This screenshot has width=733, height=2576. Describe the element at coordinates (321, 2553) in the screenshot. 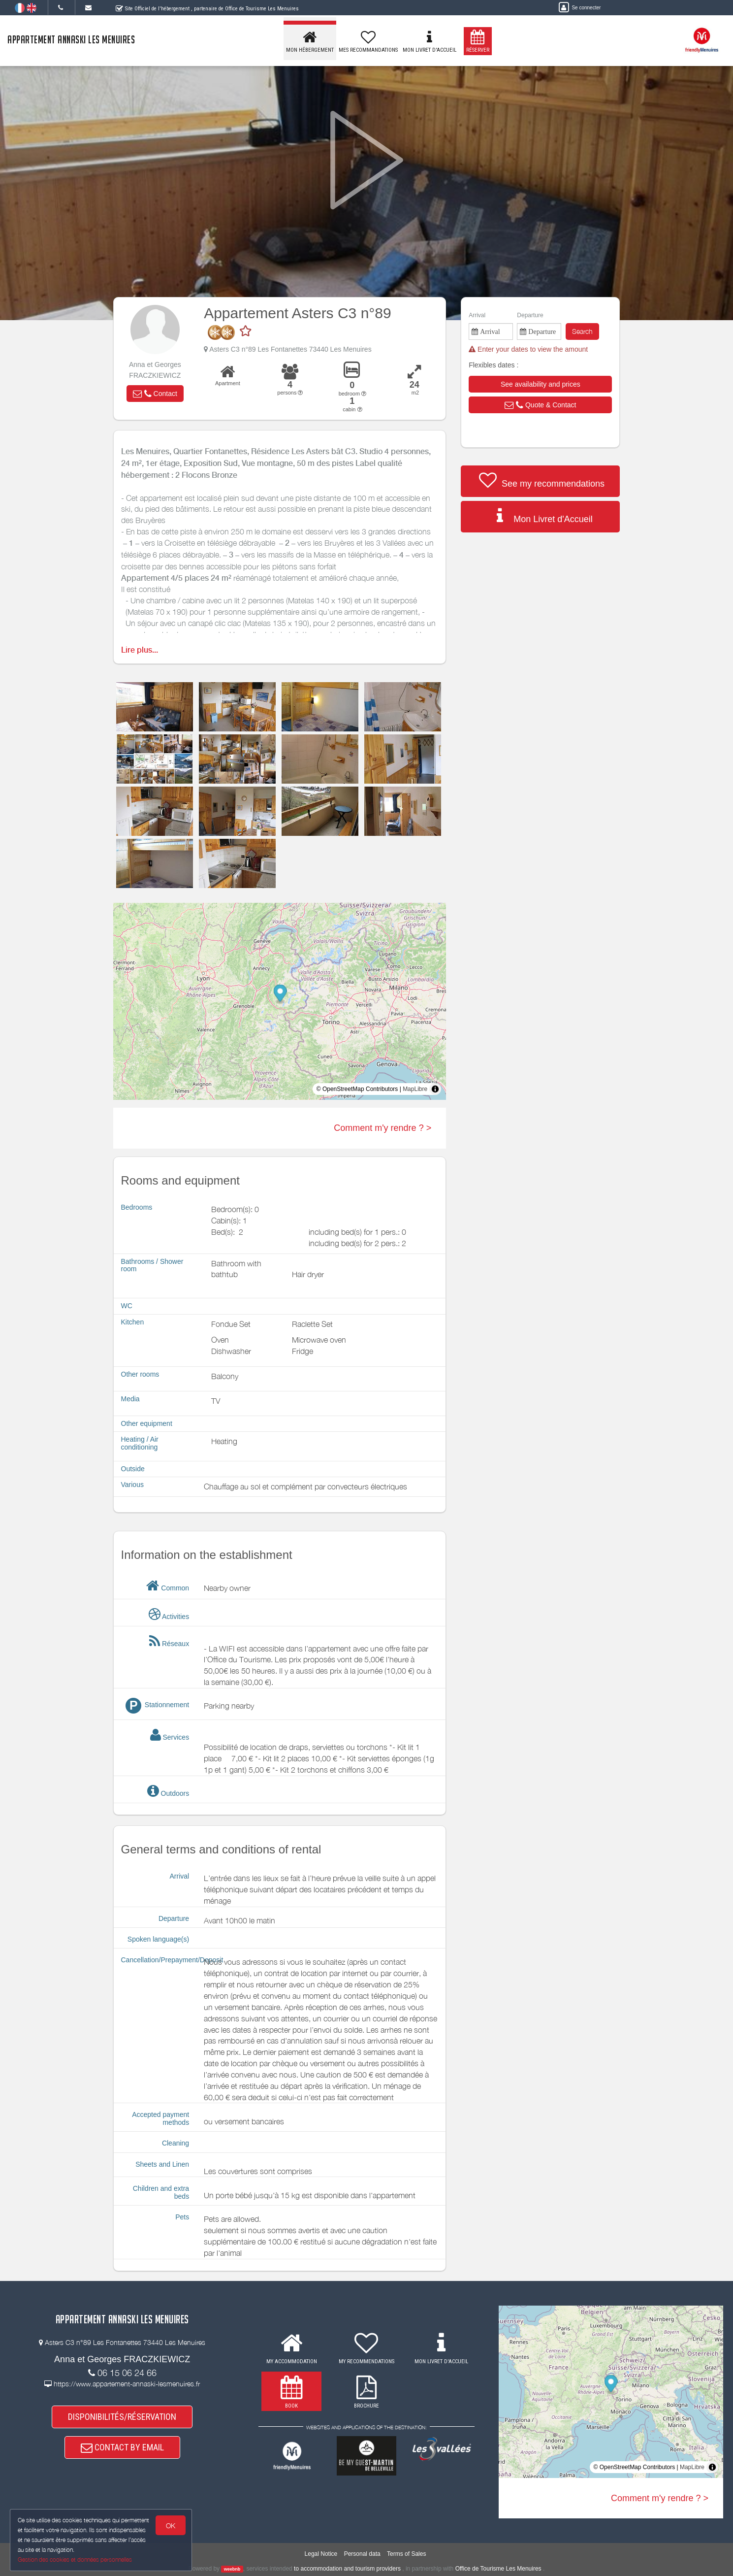

I see `Legal Notice` at that location.